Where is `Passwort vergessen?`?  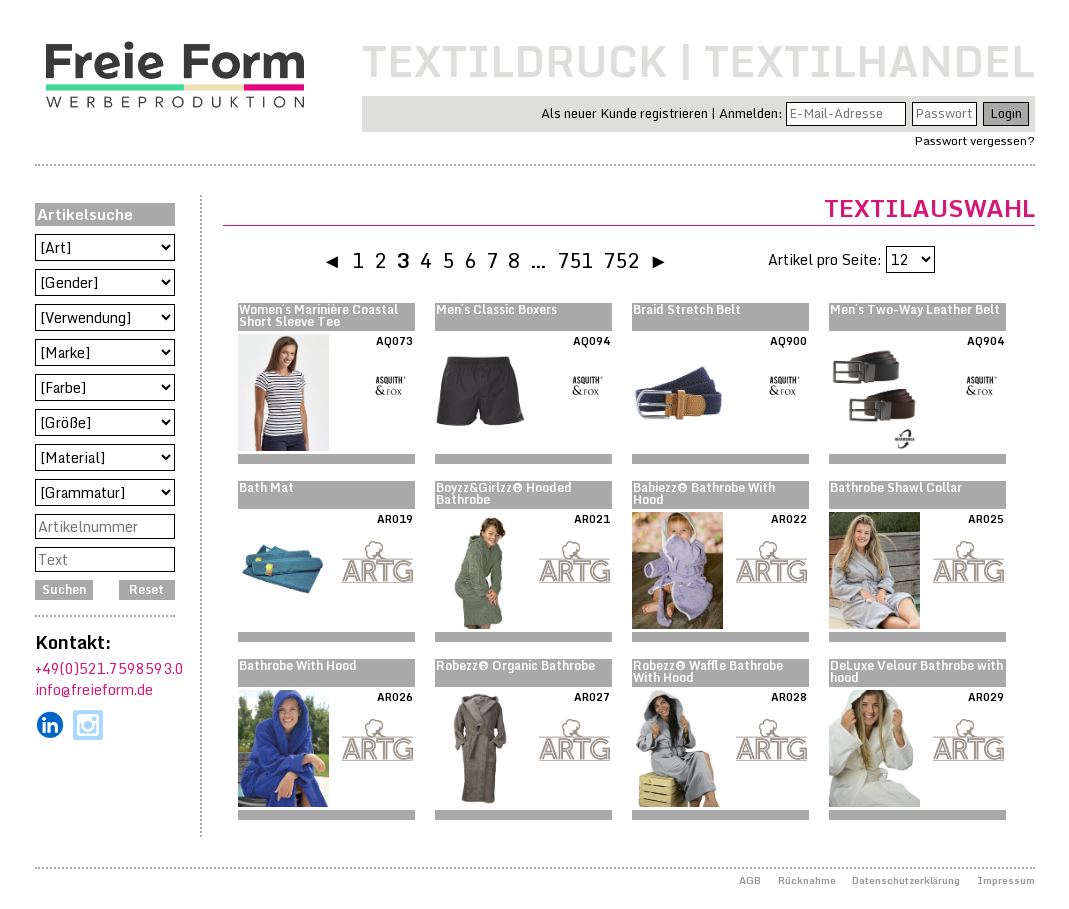 Passwort vergessen? is located at coordinates (975, 140).